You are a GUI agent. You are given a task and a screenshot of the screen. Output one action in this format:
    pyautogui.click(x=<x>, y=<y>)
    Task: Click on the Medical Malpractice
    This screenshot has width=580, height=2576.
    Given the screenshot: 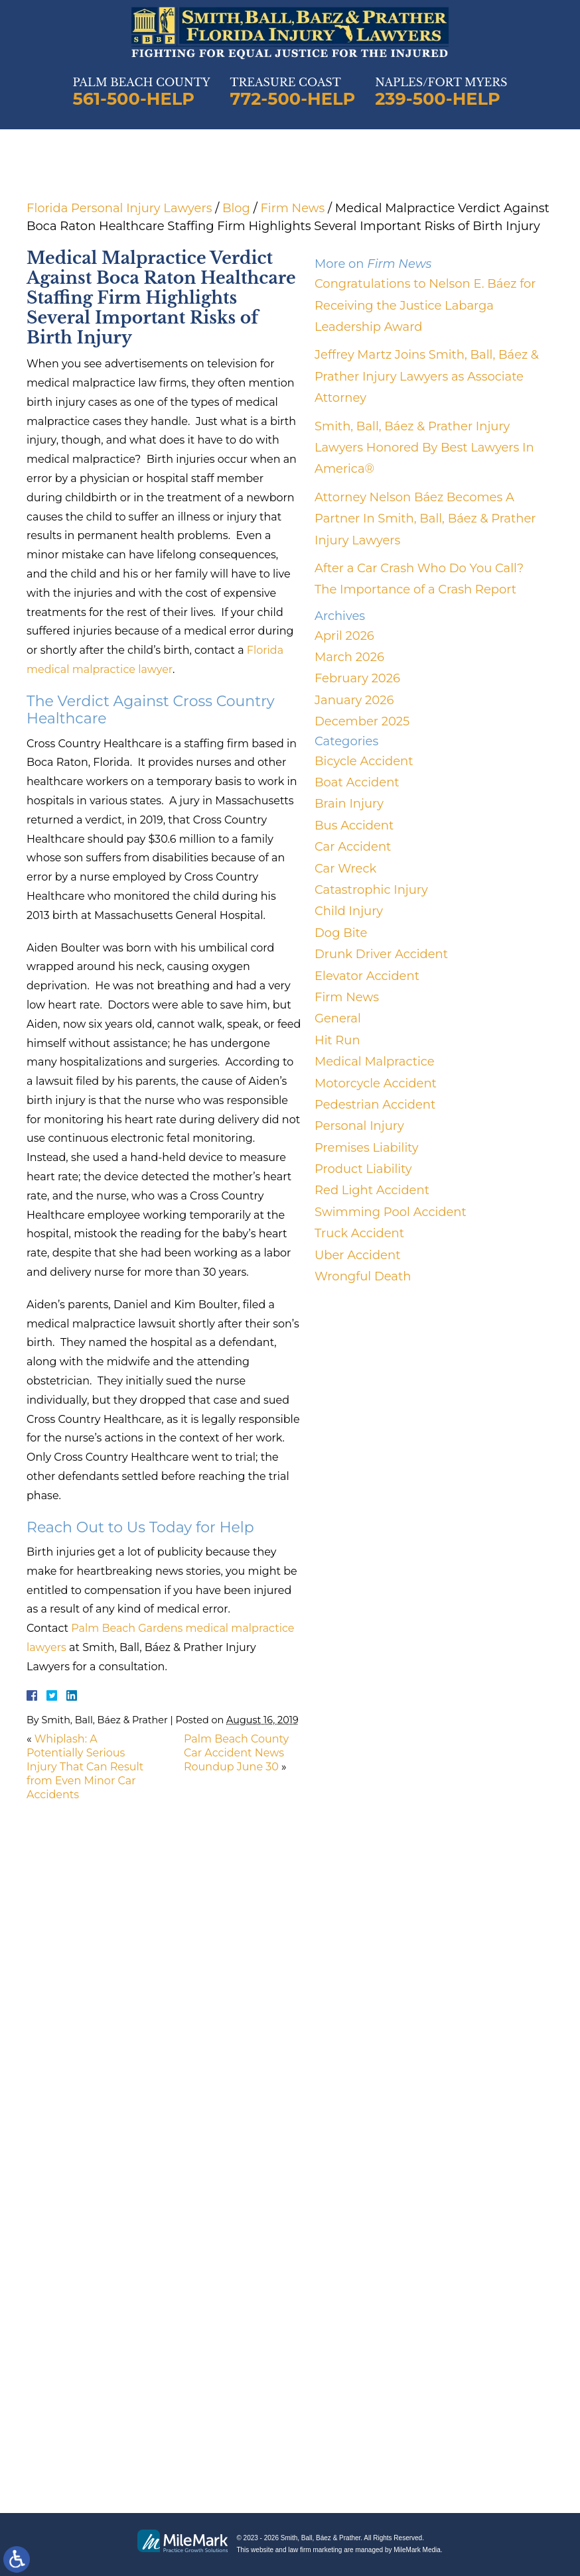 What is the action you would take?
    pyautogui.click(x=375, y=1061)
    